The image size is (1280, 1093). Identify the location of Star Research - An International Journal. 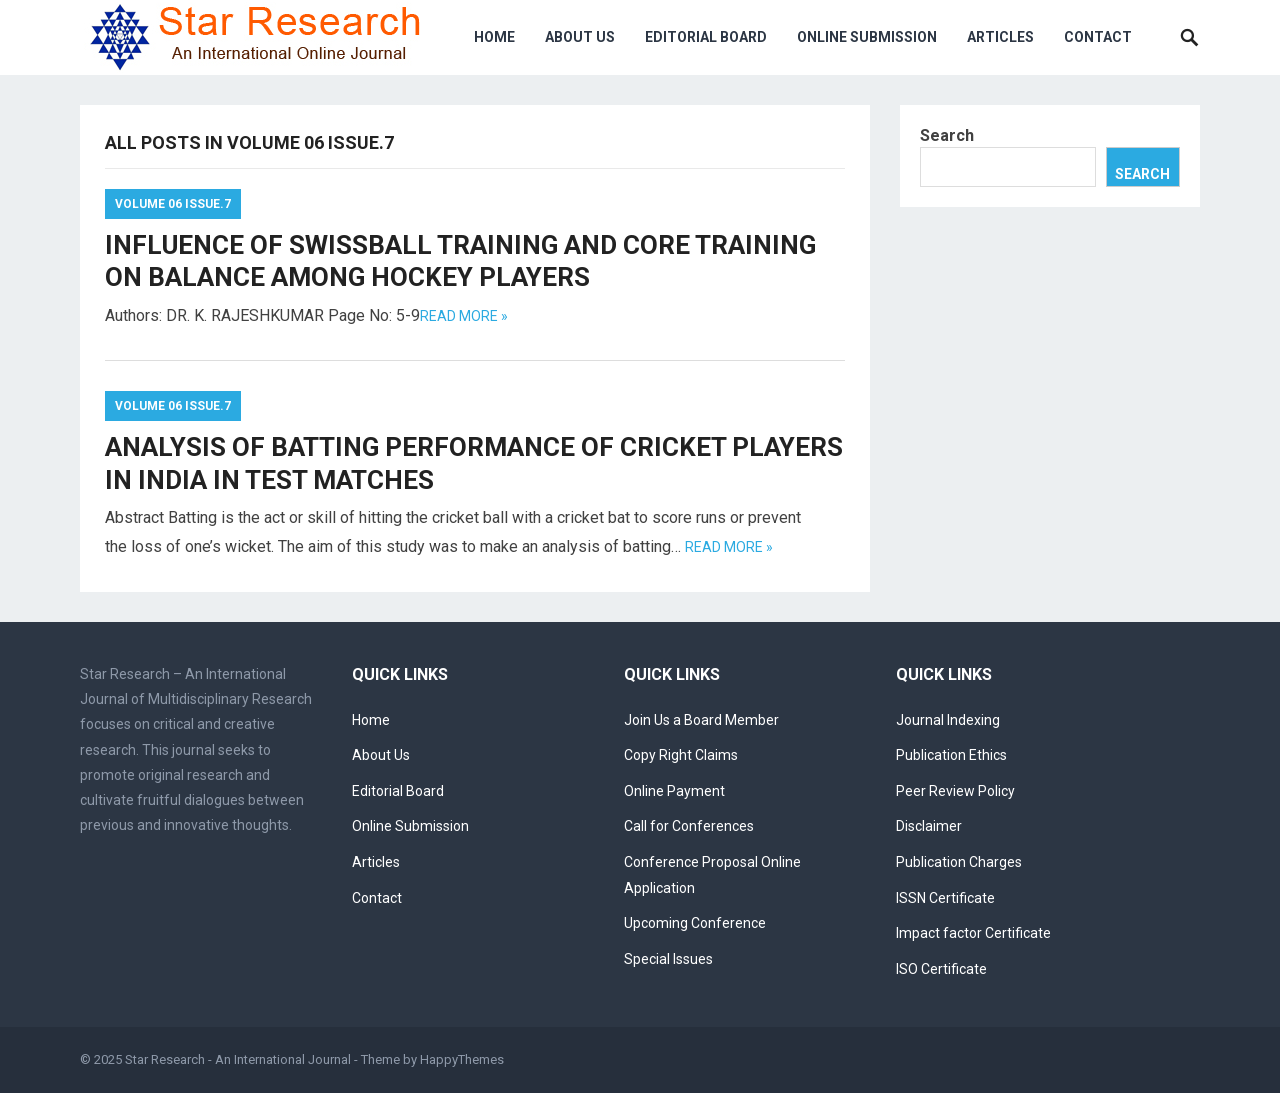
(238, 1059).